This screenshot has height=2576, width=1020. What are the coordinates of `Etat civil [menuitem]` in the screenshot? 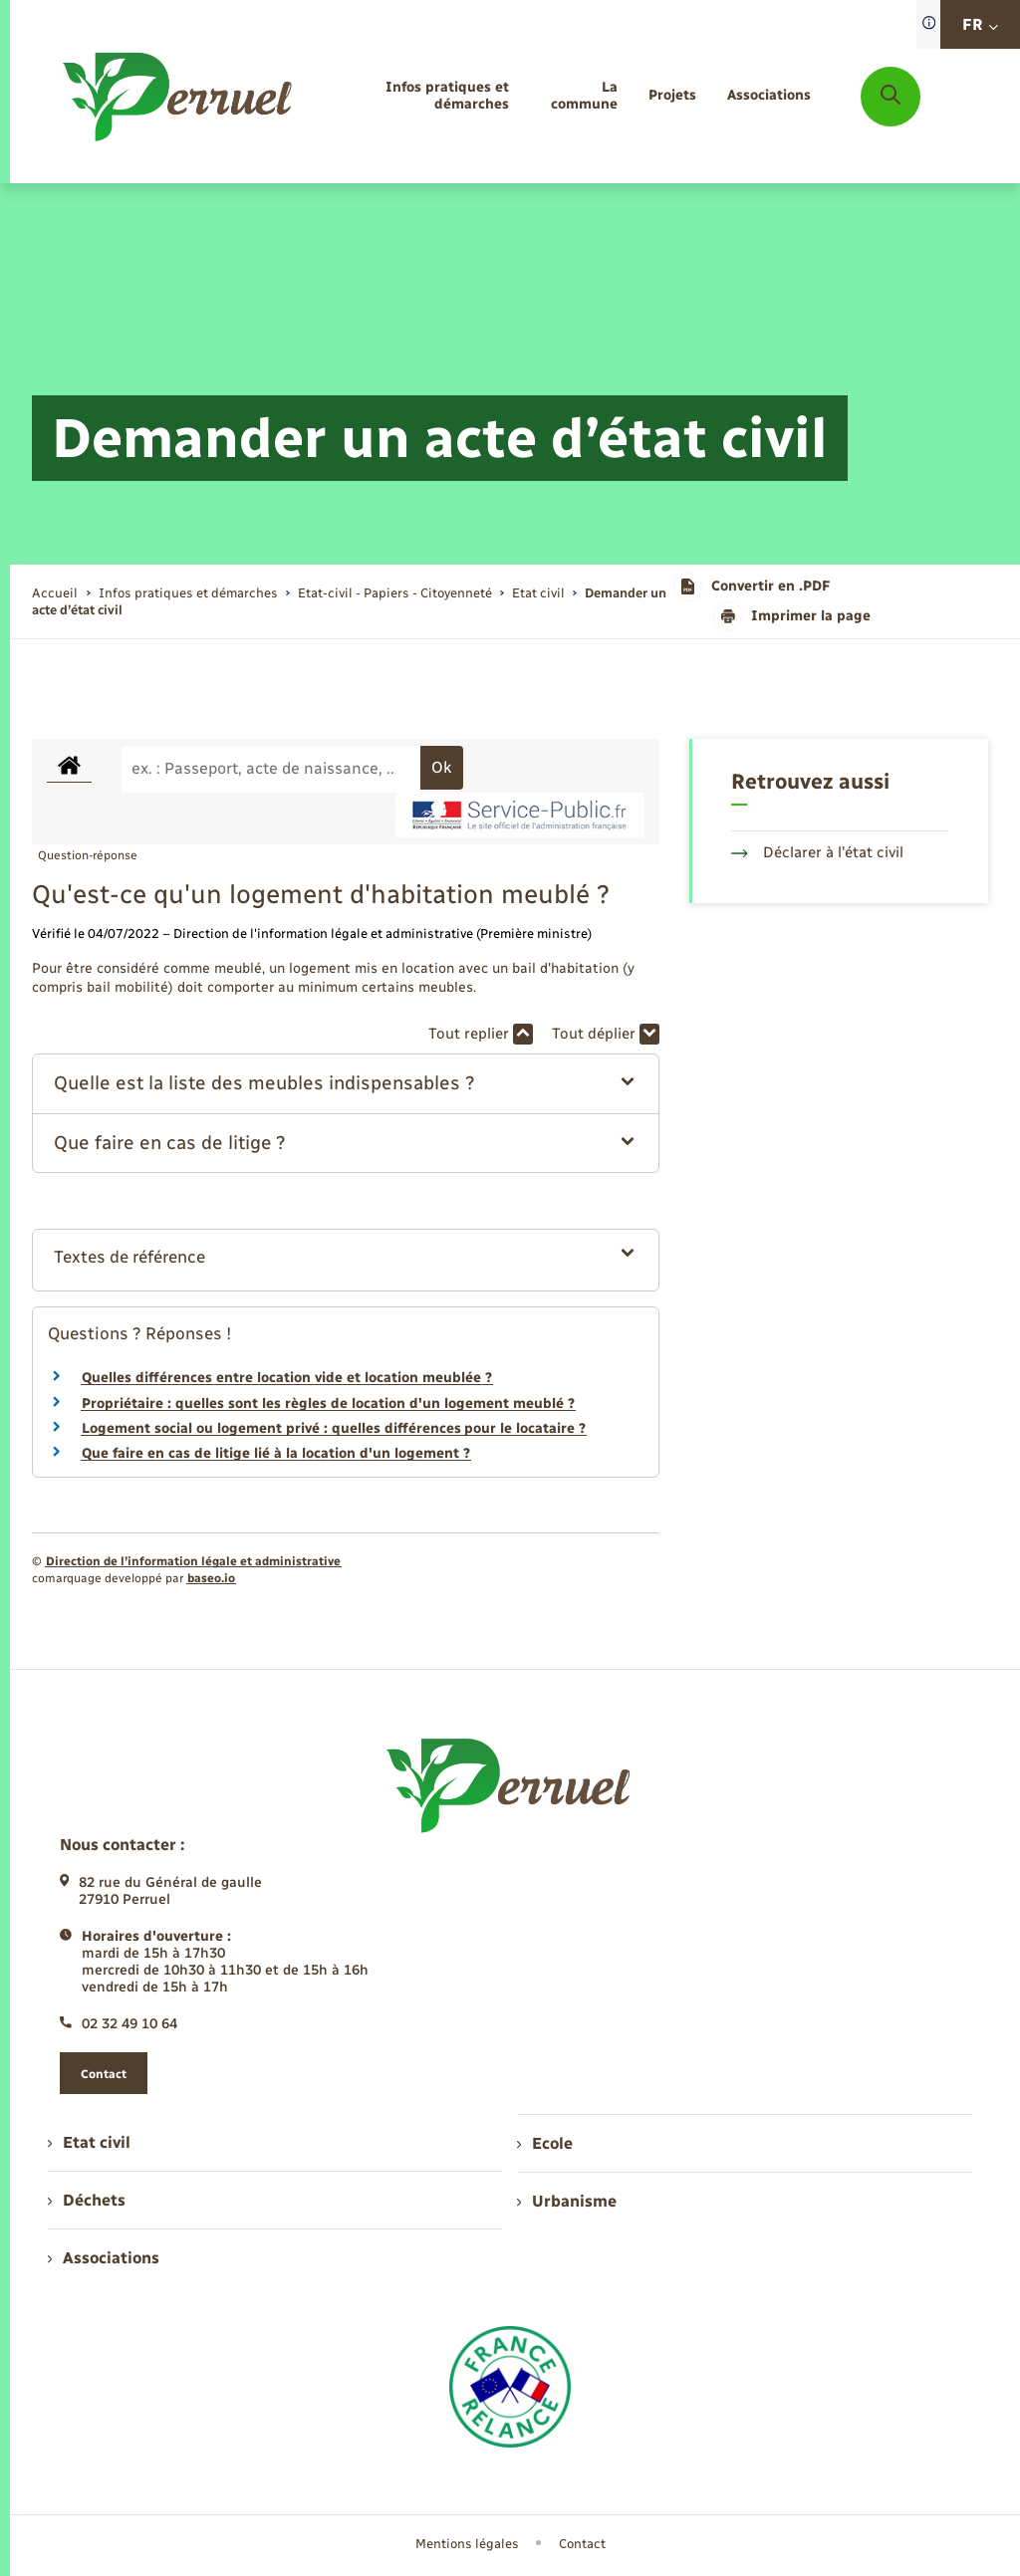 It's located at (89, 2142).